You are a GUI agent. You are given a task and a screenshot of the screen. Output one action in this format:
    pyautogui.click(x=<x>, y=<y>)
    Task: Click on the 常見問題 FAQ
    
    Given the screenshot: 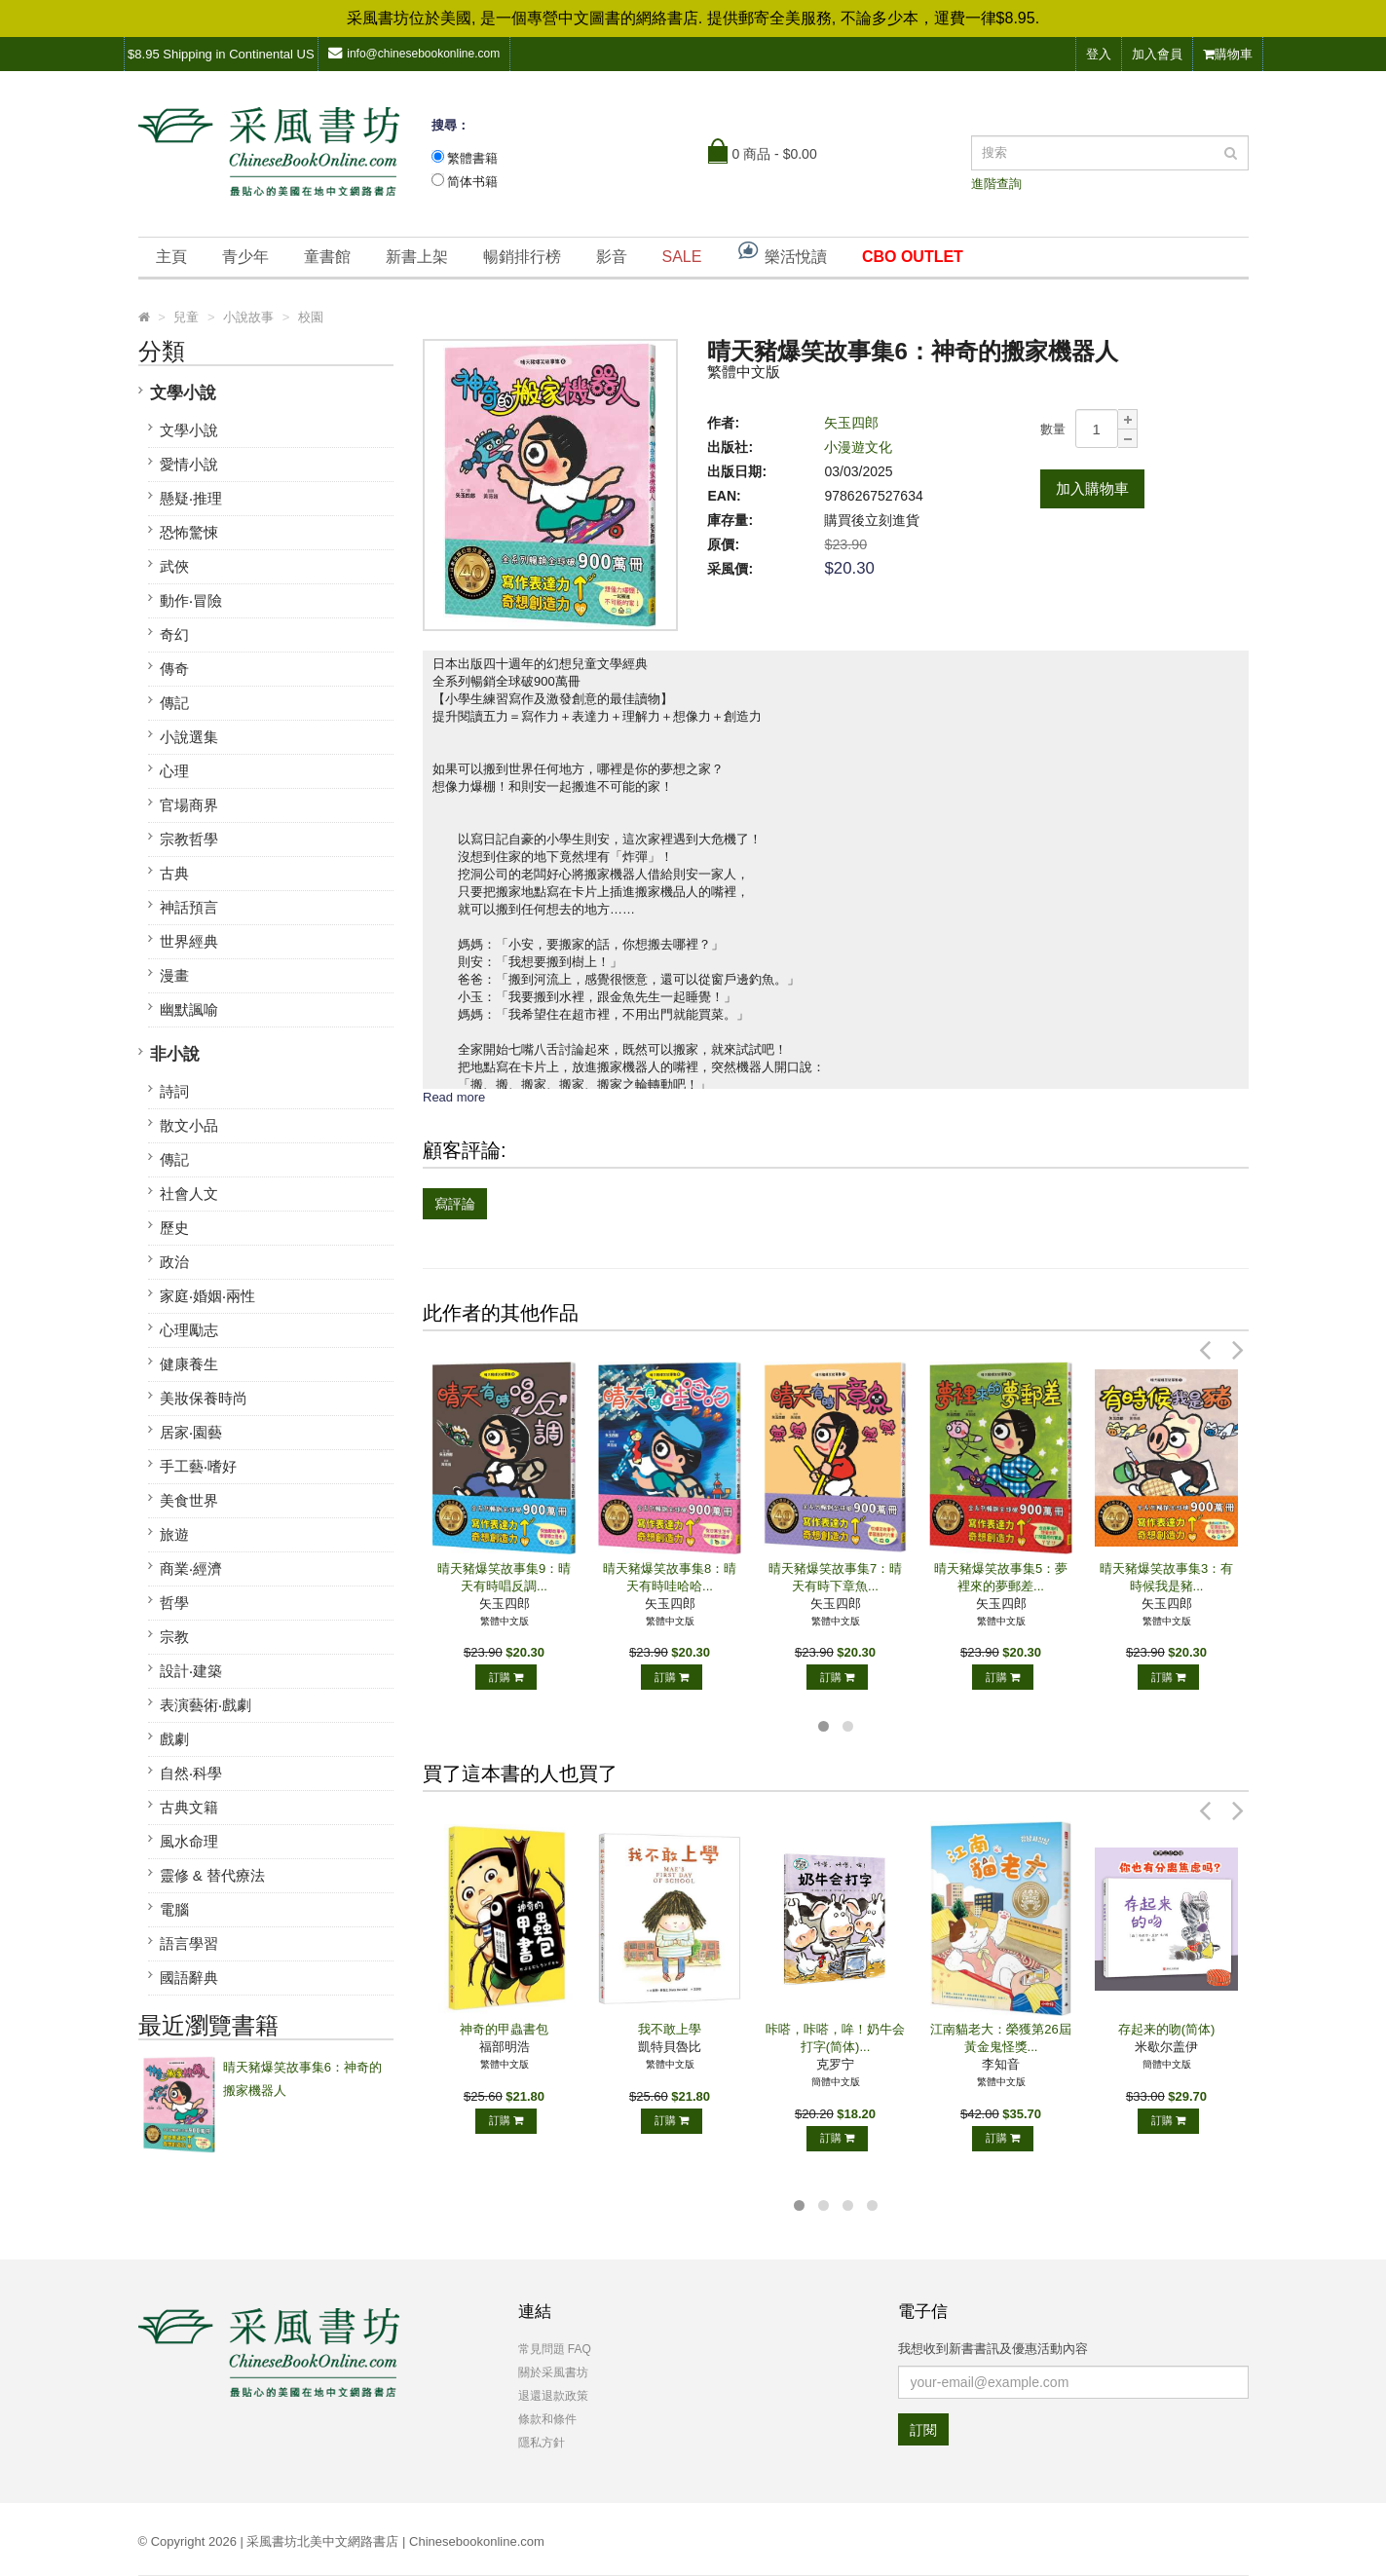 What is the action you would take?
    pyautogui.click(x=554, y=2349)
    